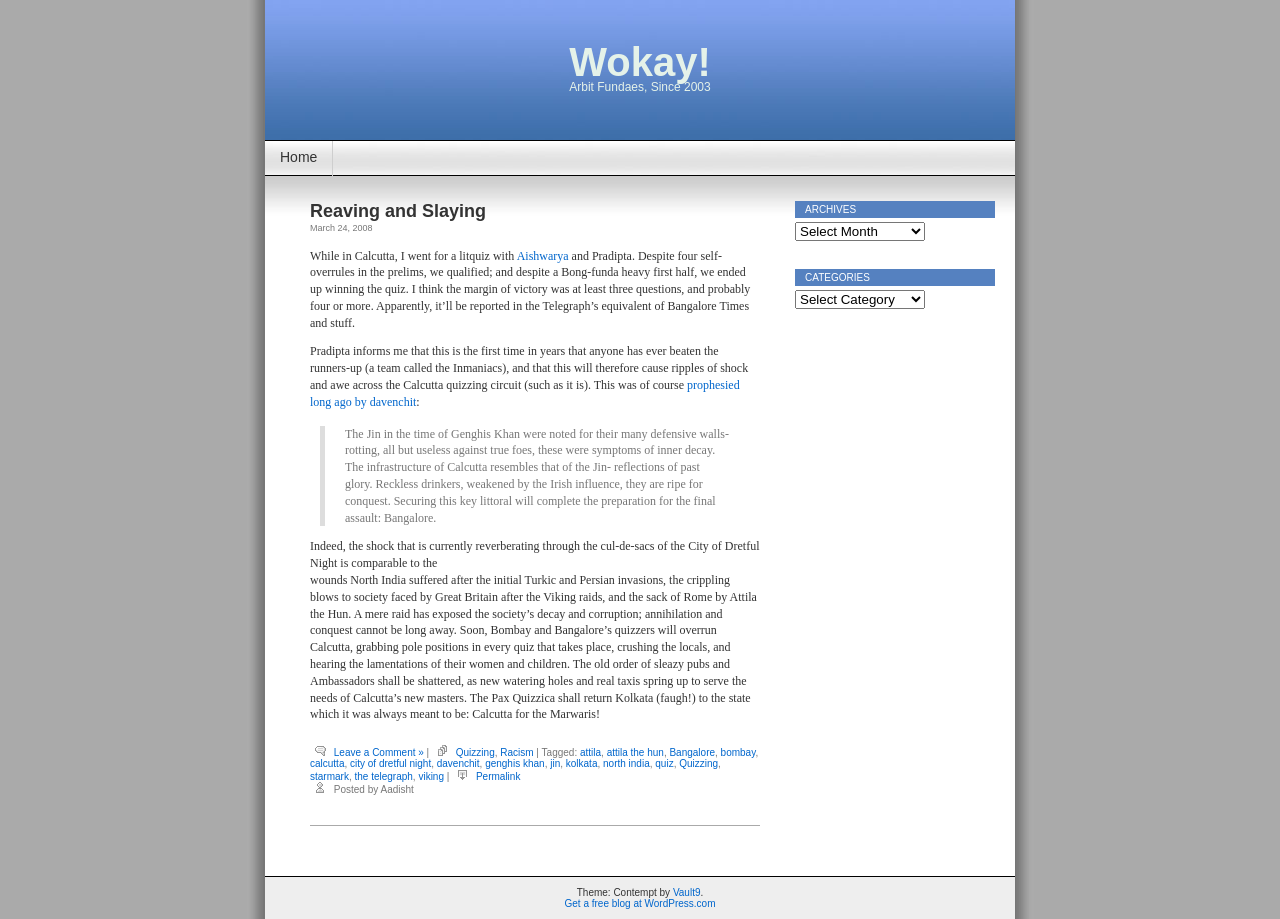 The width and height of the screenshot is (1280, 919). I want to click on Bangalore, so click(692, 752).